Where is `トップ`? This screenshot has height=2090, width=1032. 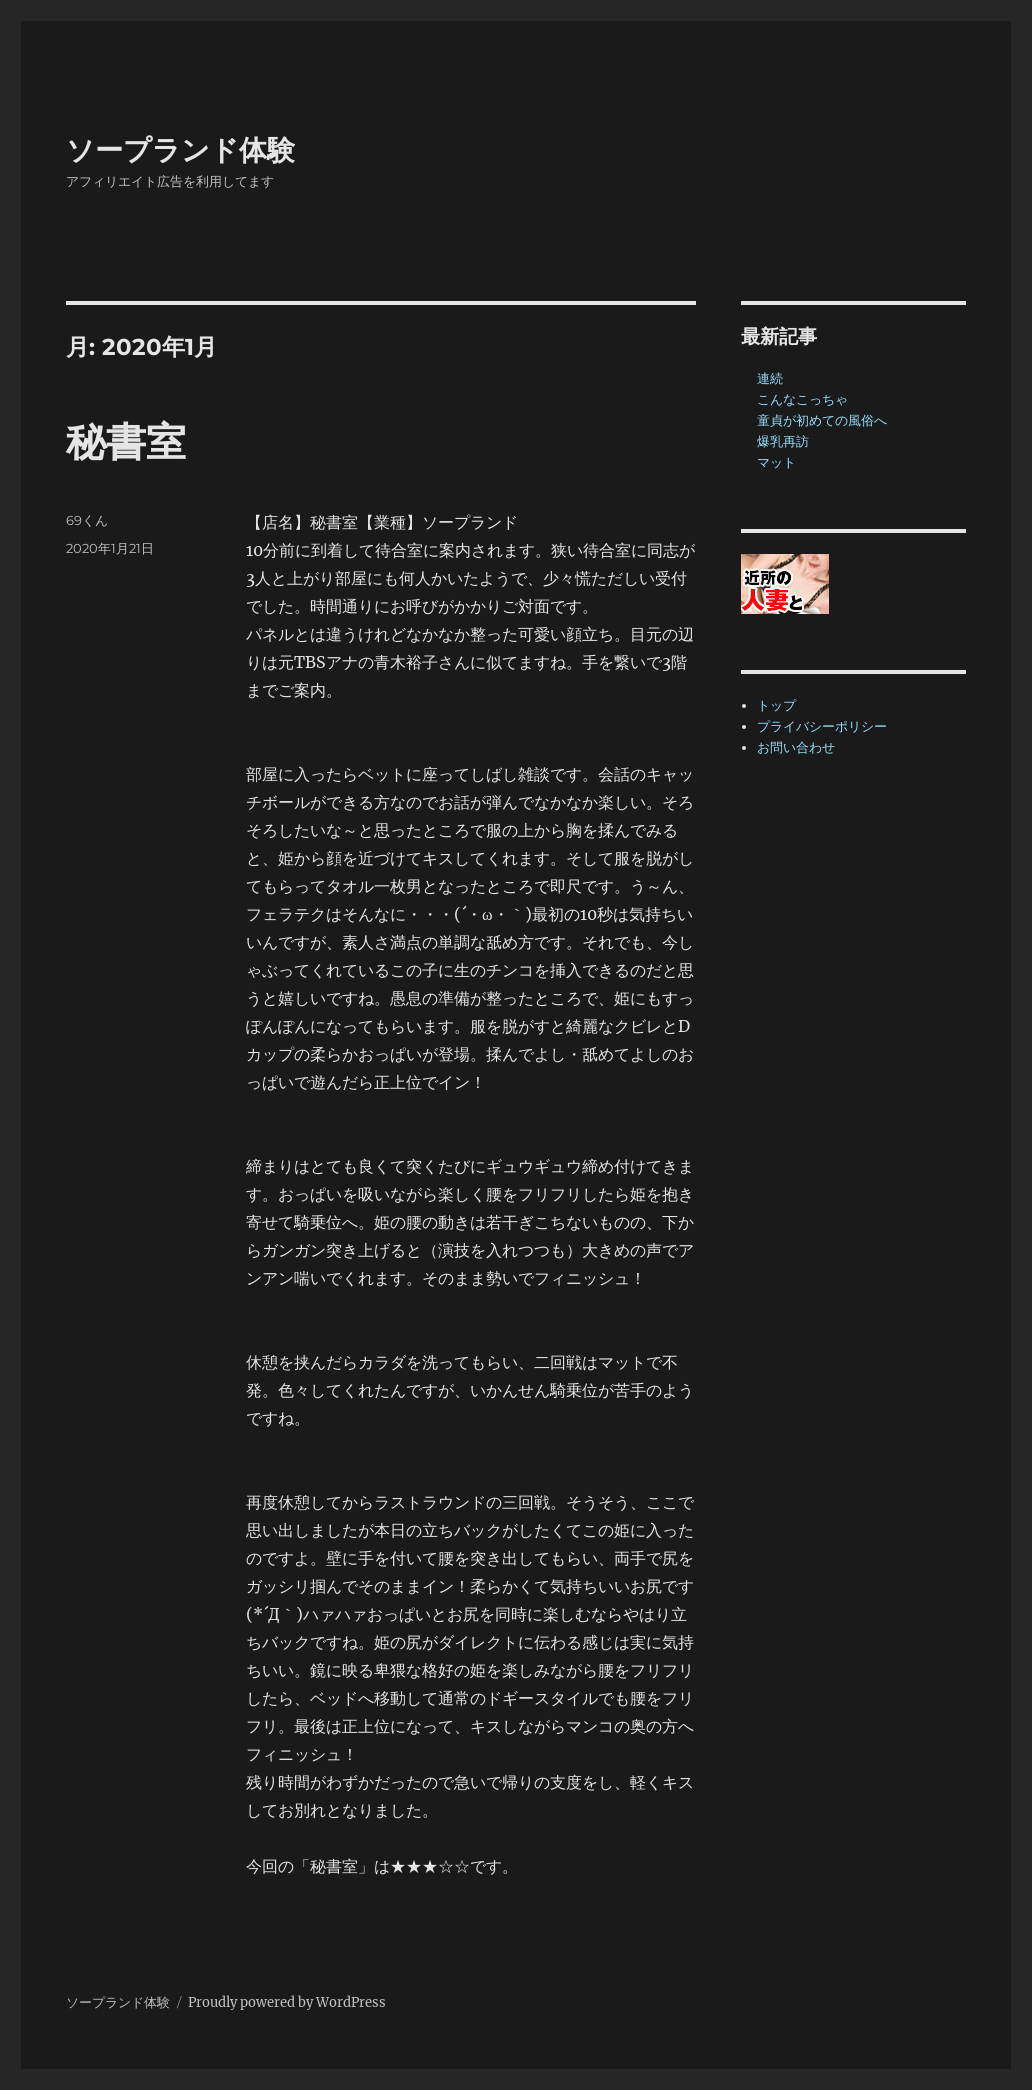 トップ is located at coordinates (776, 705).